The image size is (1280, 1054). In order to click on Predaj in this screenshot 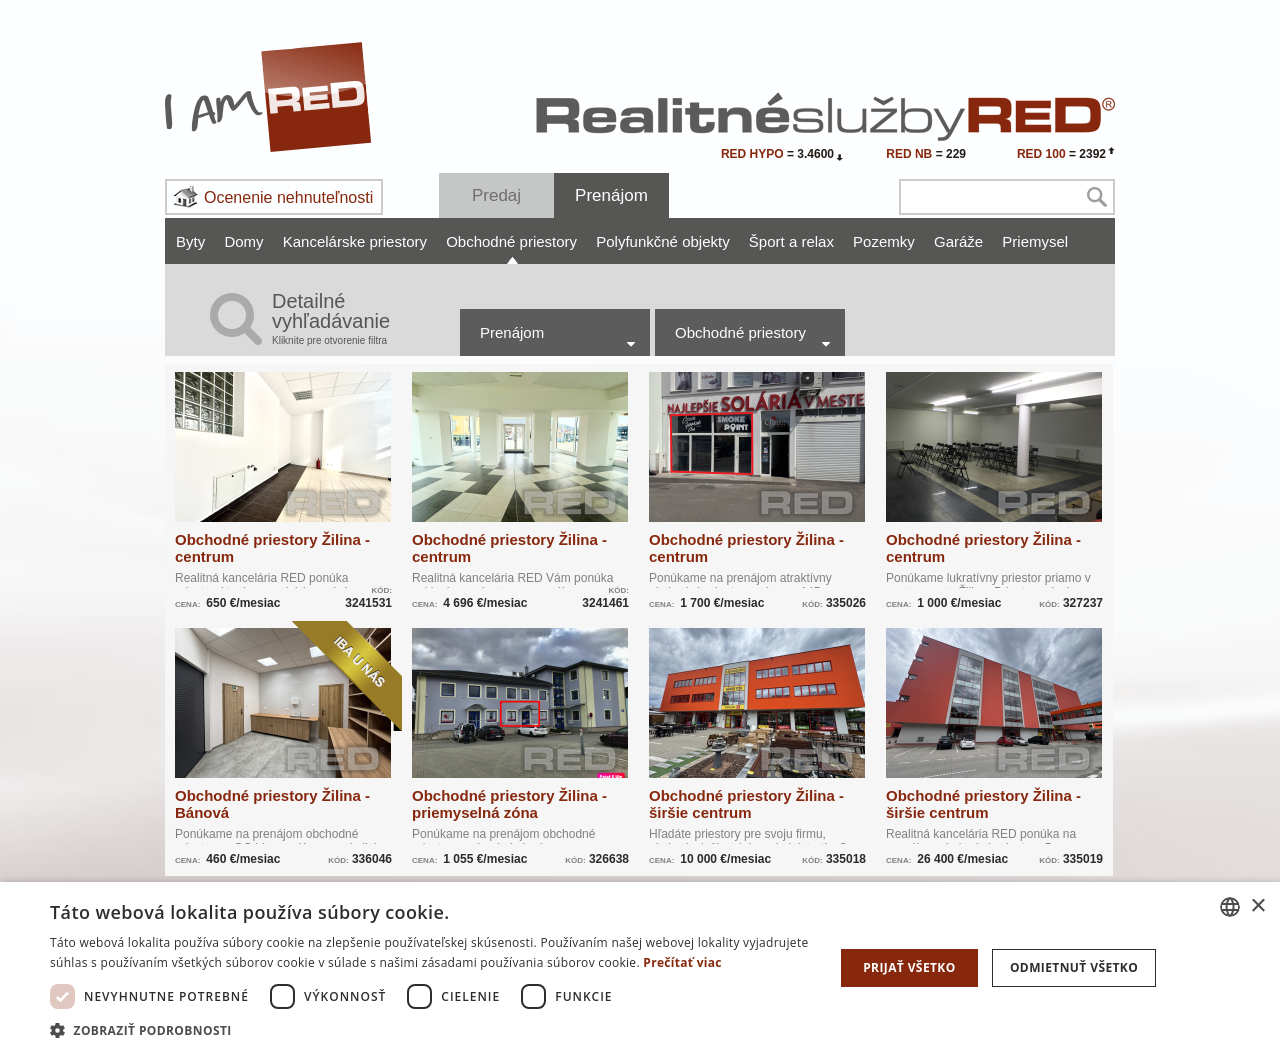, I will do `click(496, 195)`.